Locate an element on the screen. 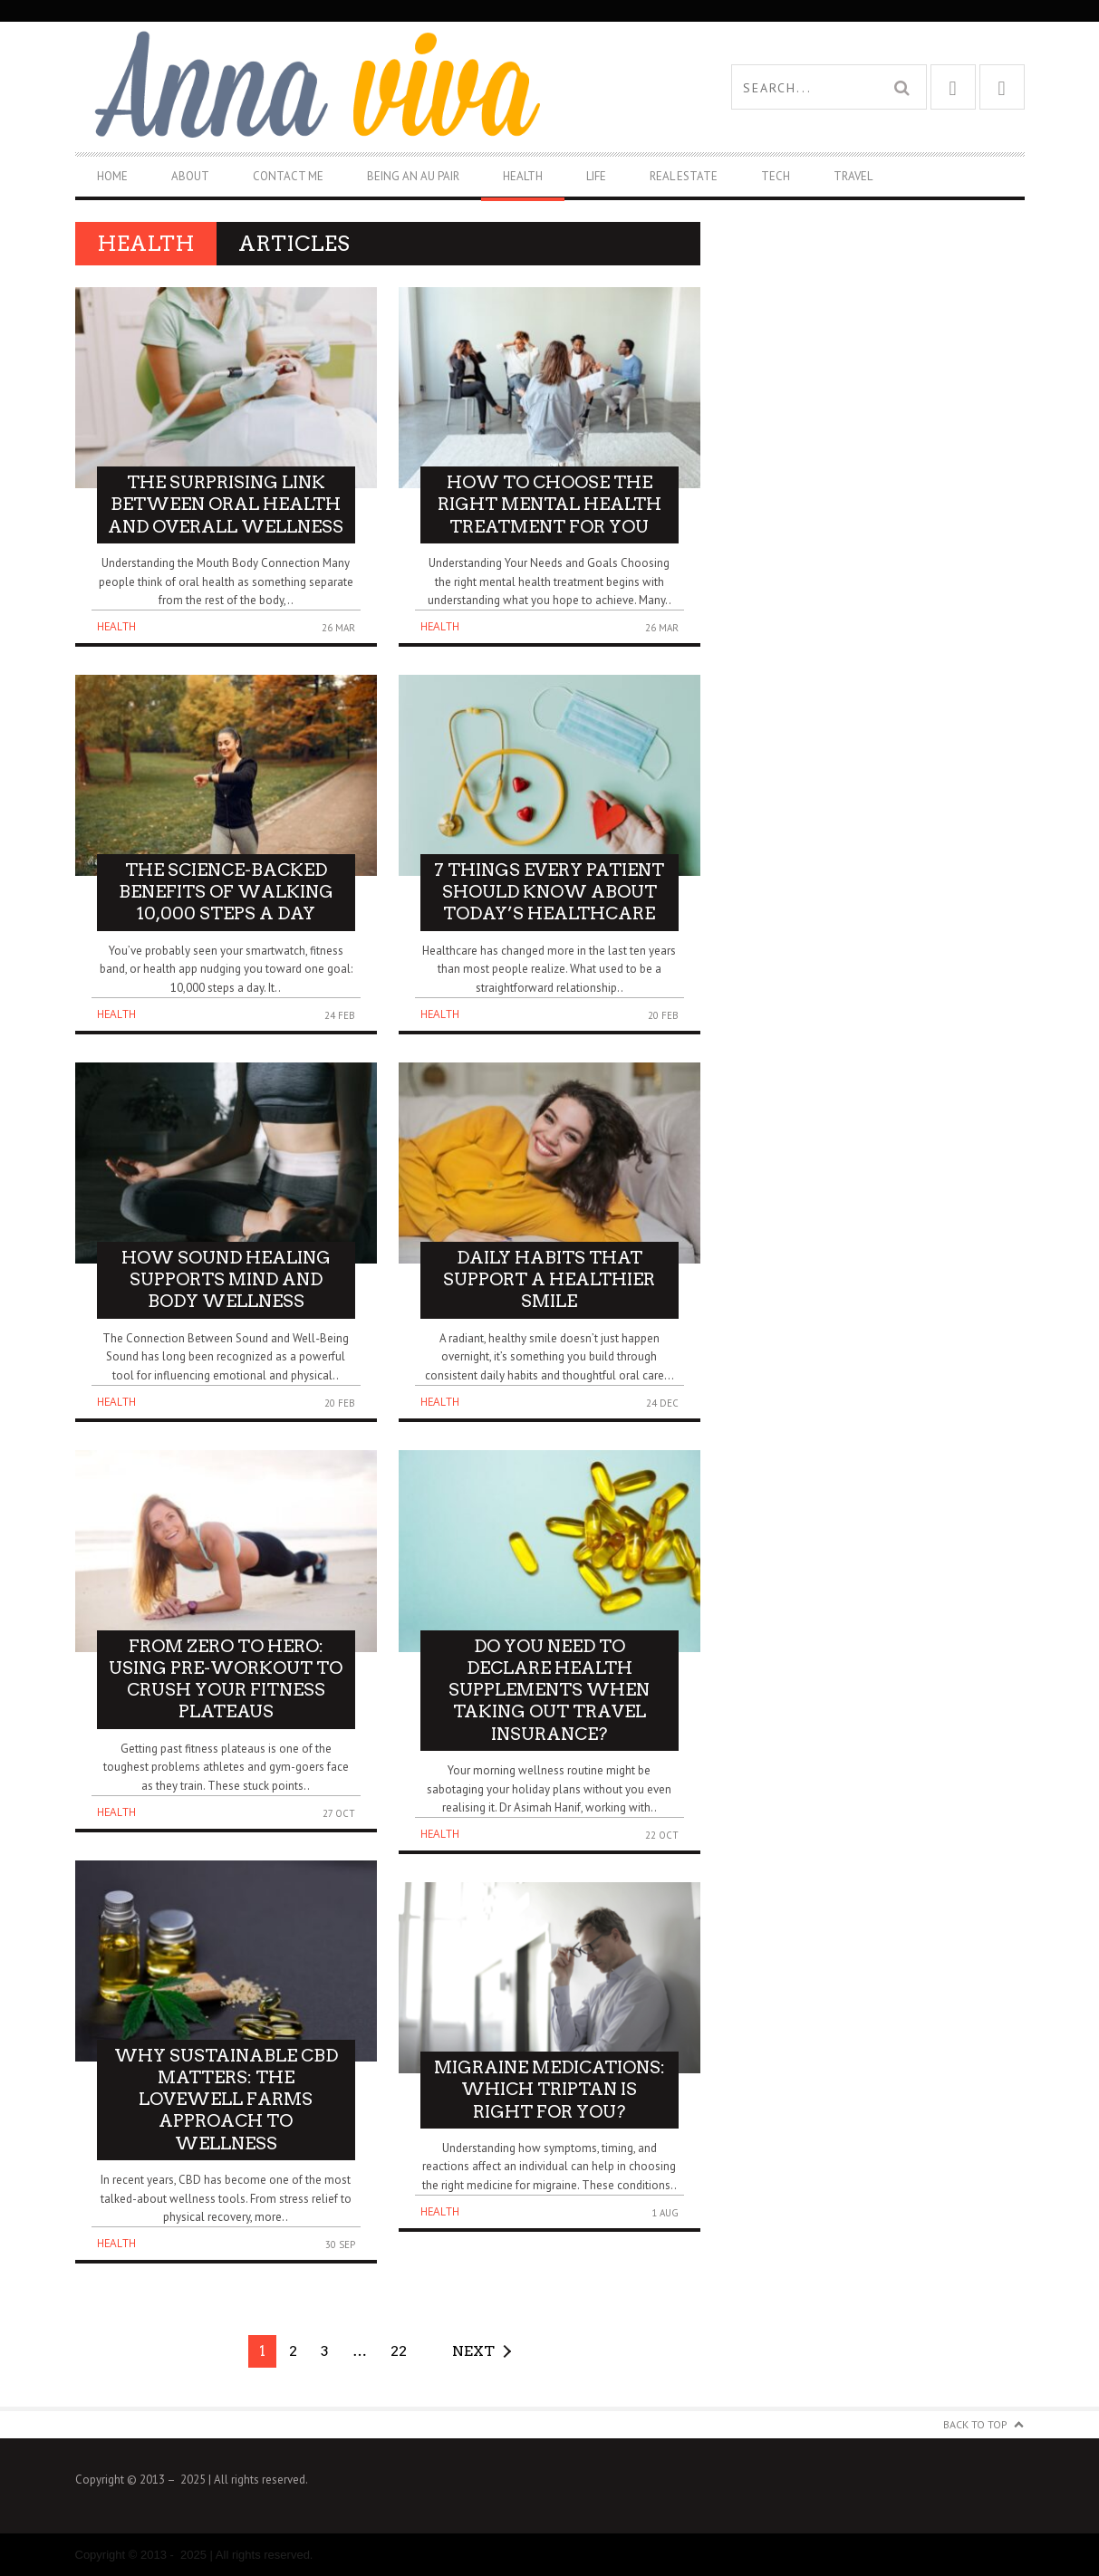 This screenshot has width=1099, height=2576. Next is located at coordinates (473, 2351).